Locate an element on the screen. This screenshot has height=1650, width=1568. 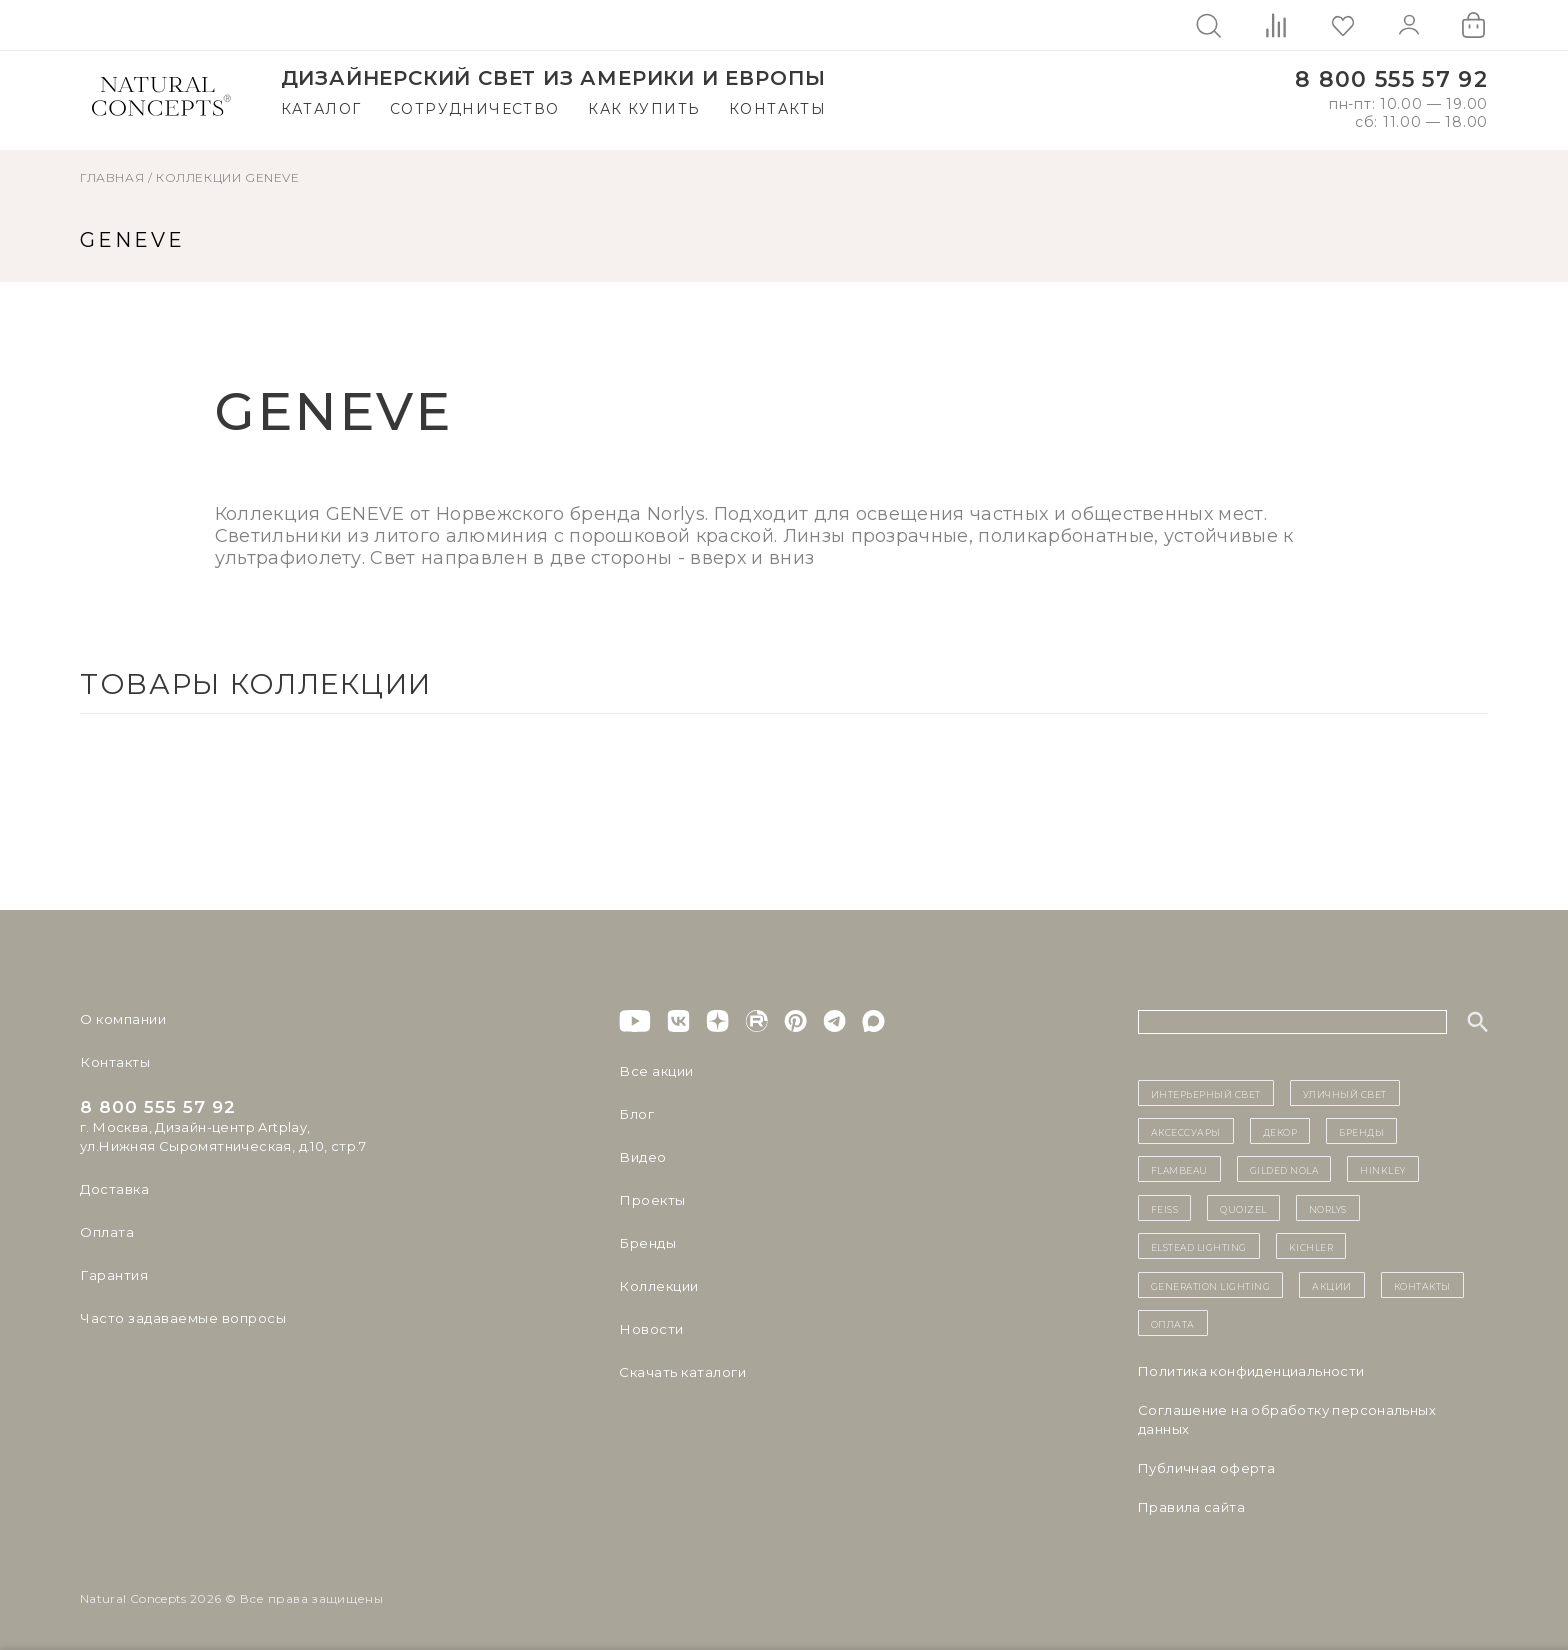
уличный СВЕТ is located at coordinates (1345, 1093).